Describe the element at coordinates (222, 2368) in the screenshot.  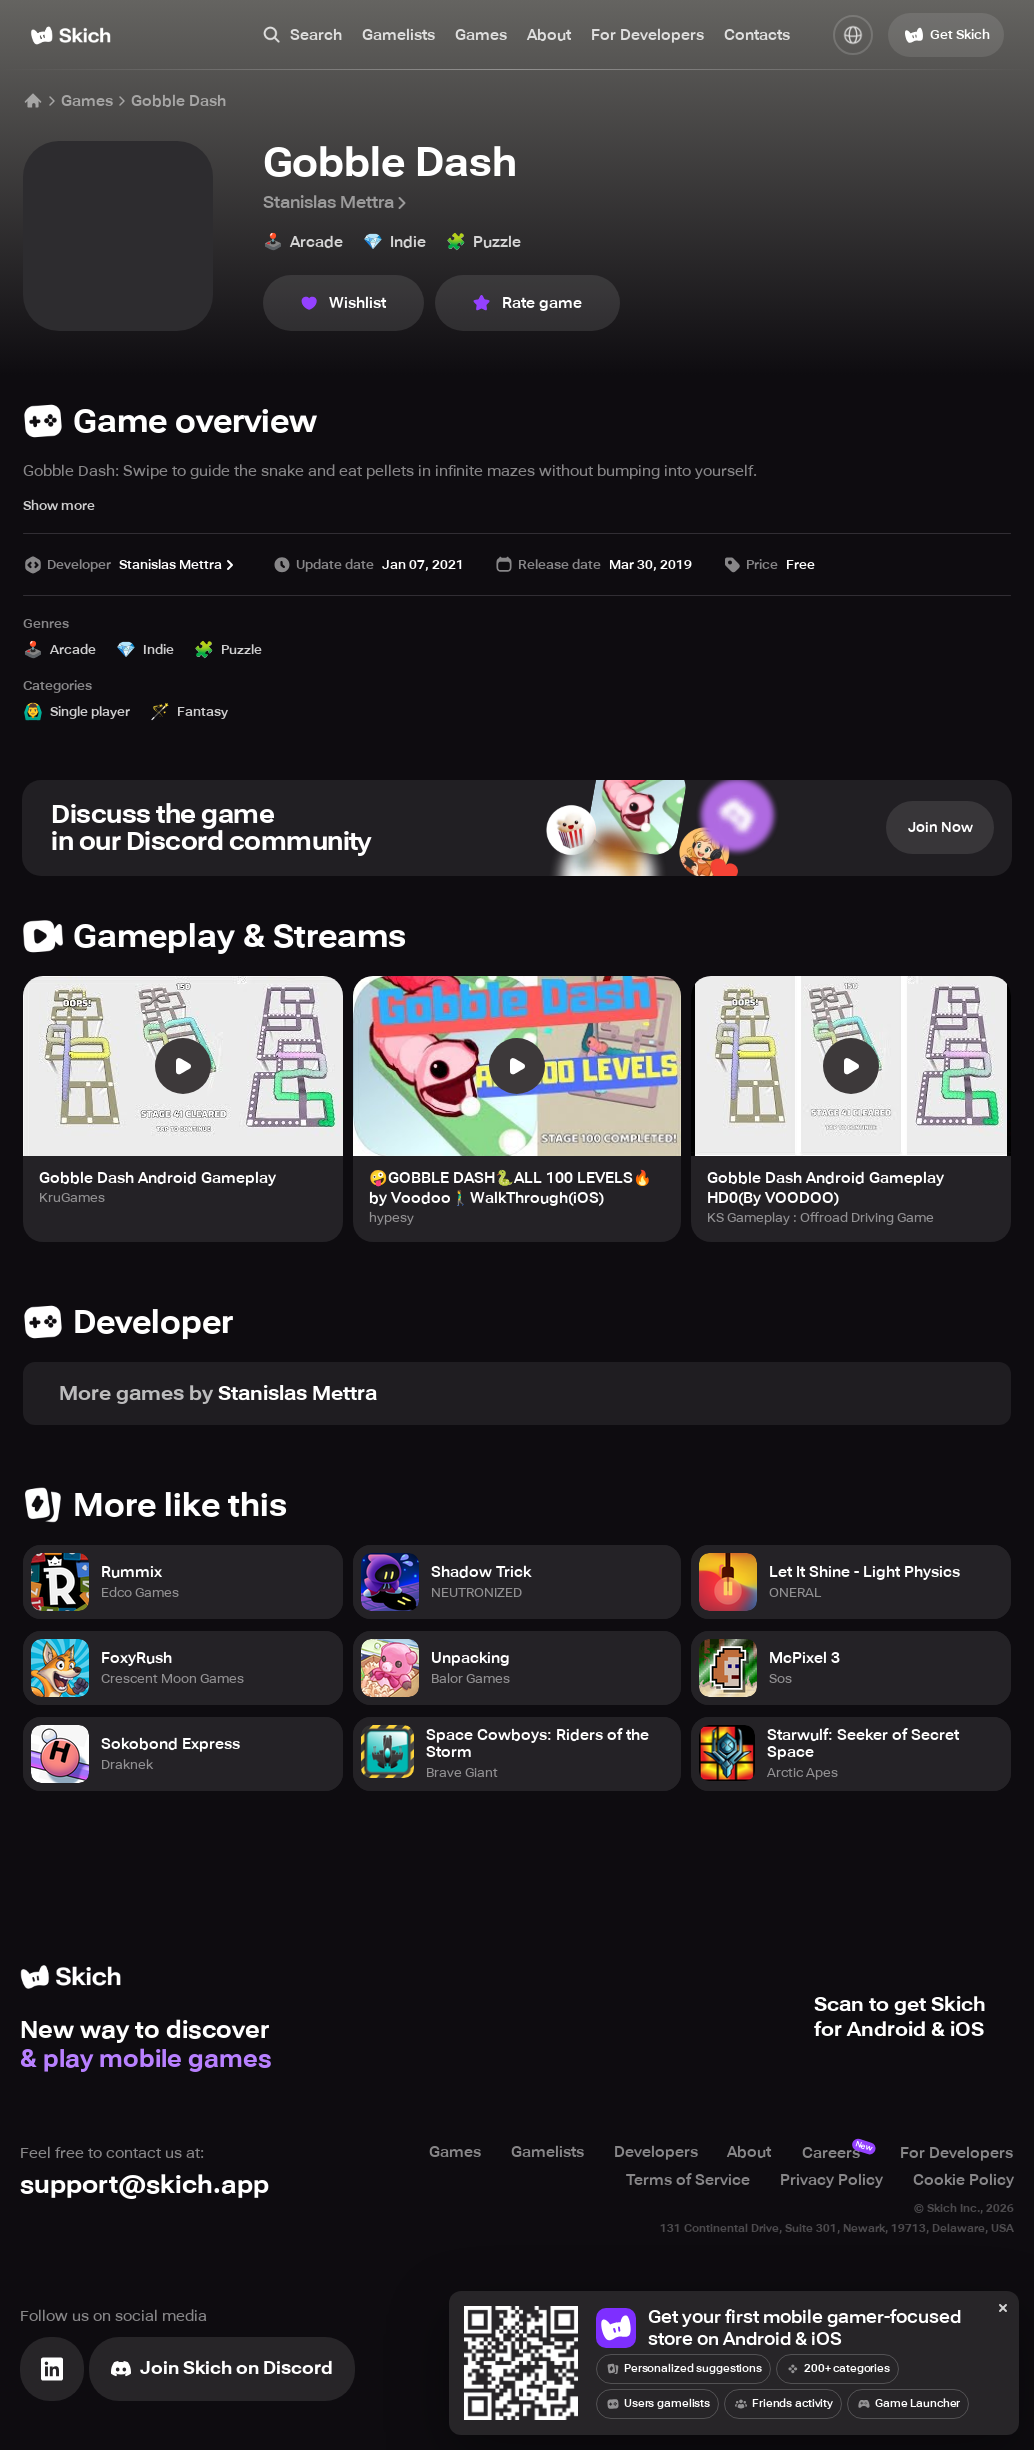
I see `[Join Skich]` at that location.